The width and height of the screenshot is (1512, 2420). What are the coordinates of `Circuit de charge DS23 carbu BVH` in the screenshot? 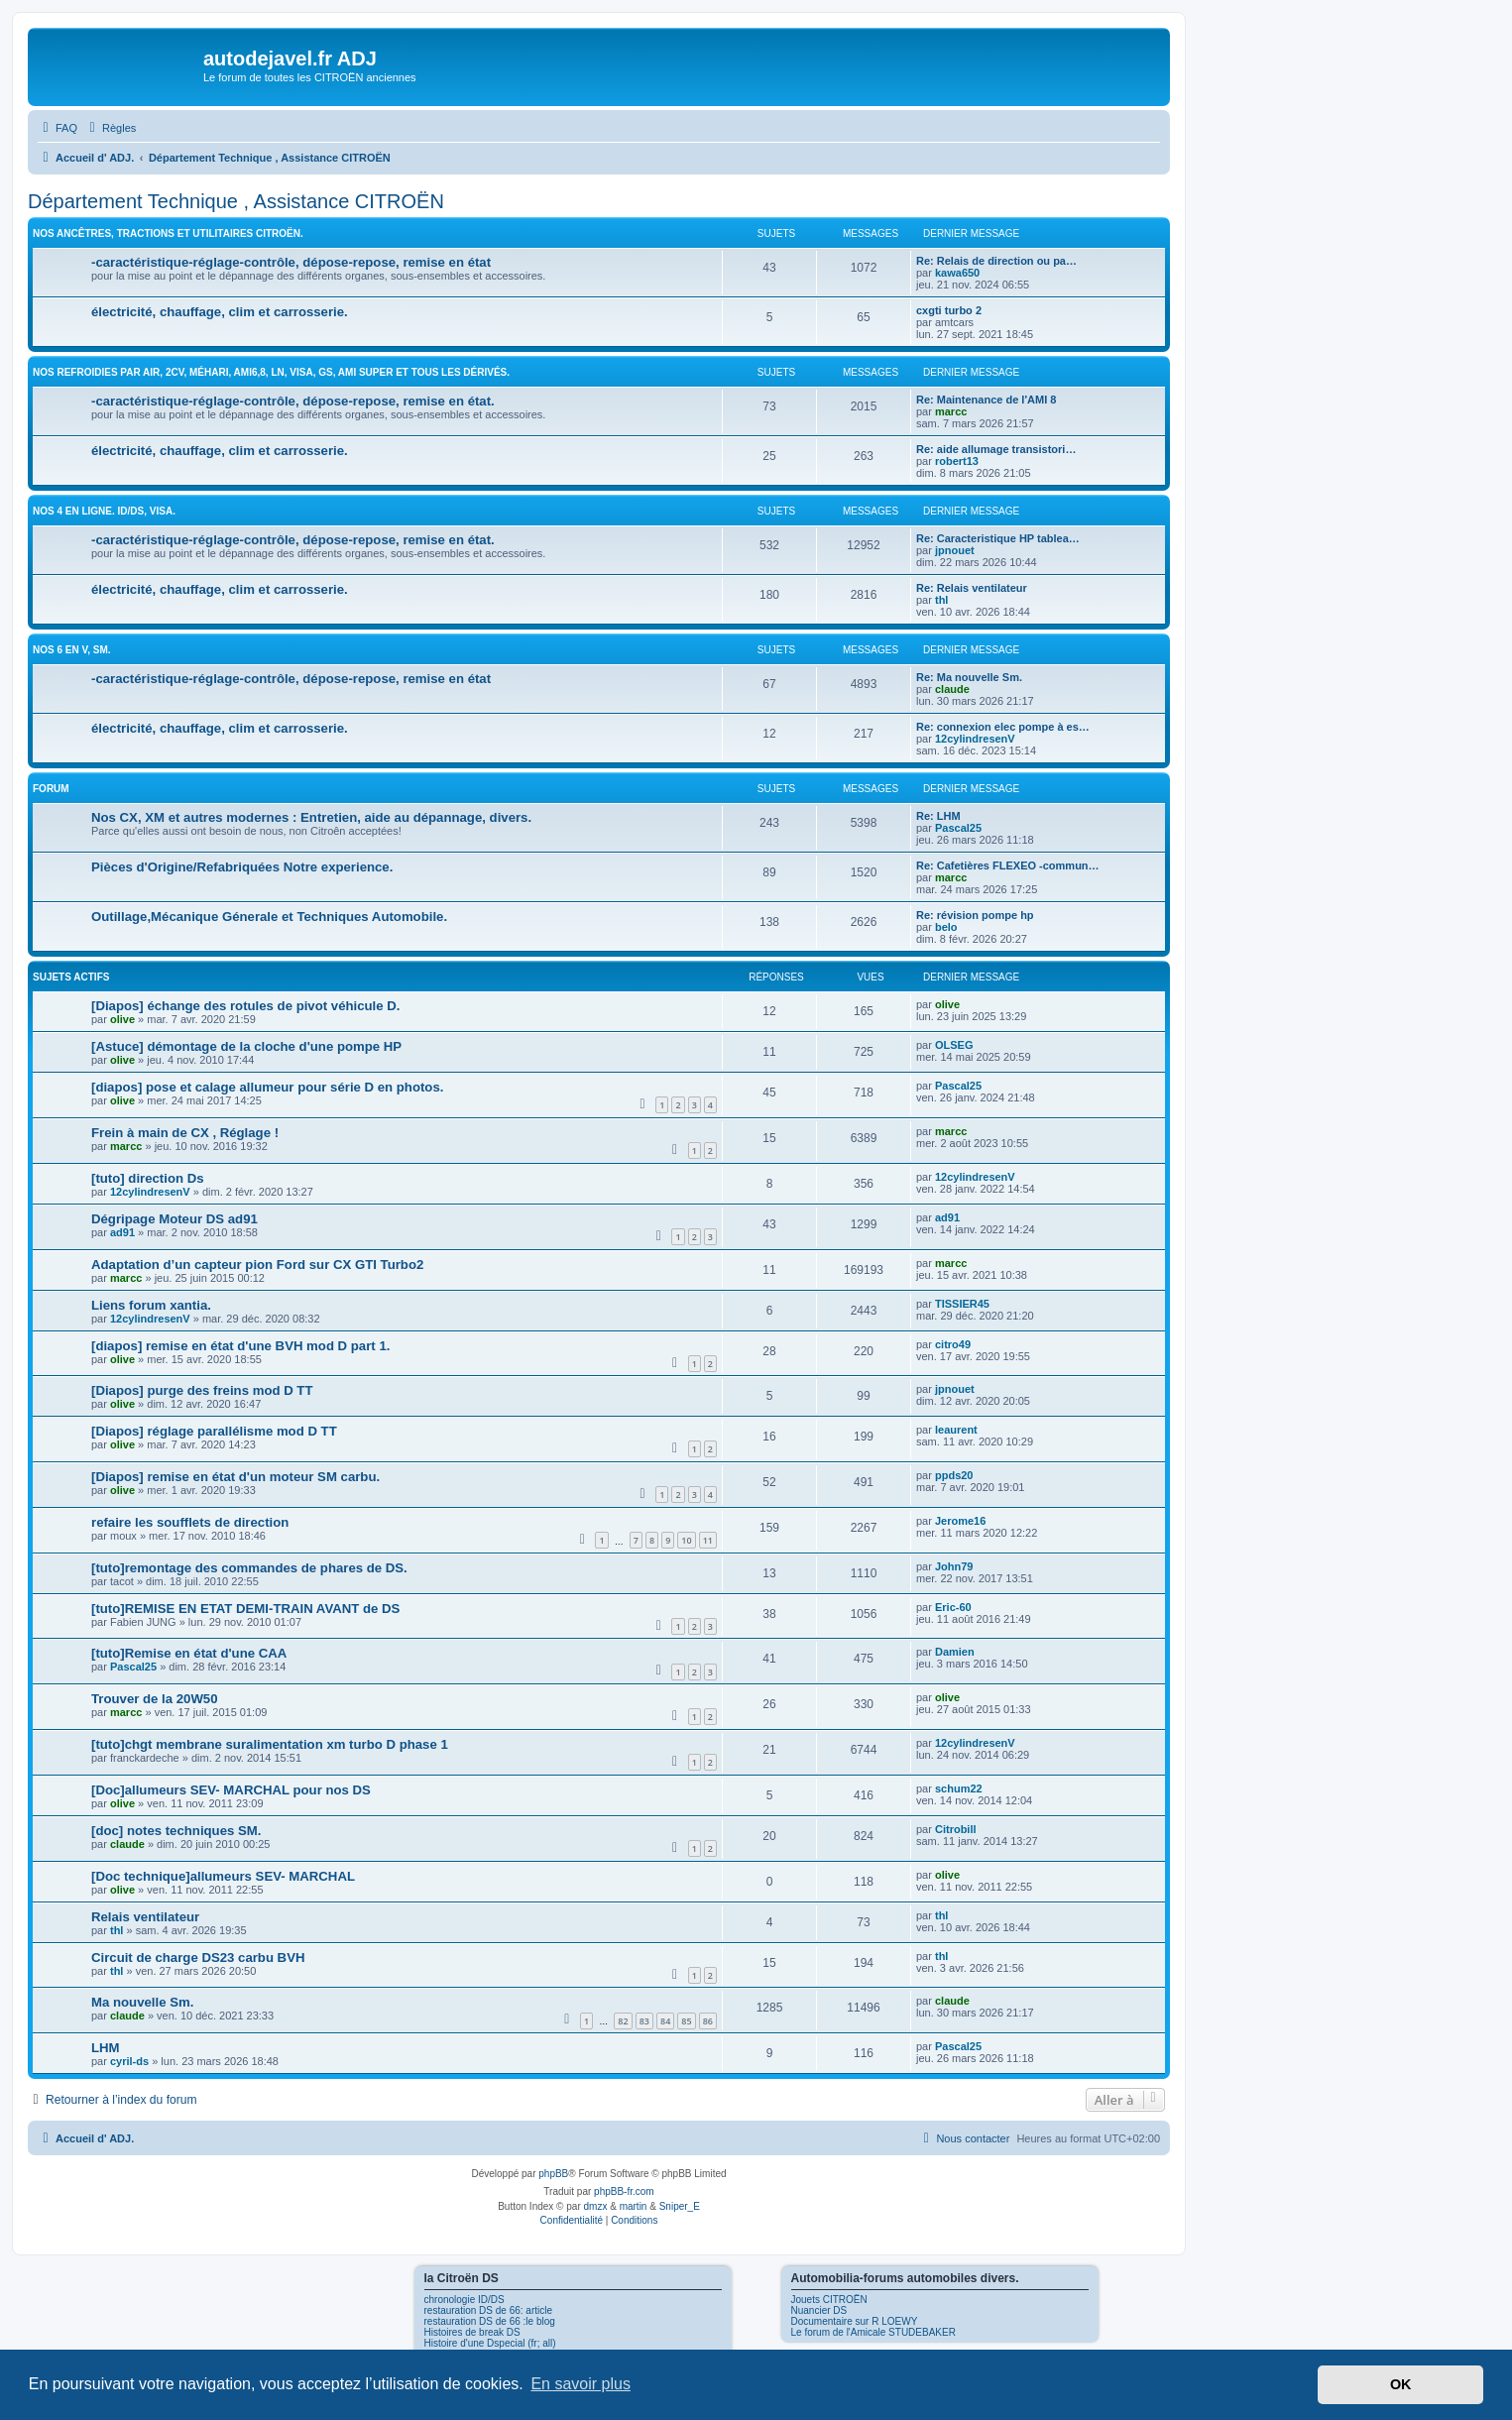 It's located at (197, 1957).